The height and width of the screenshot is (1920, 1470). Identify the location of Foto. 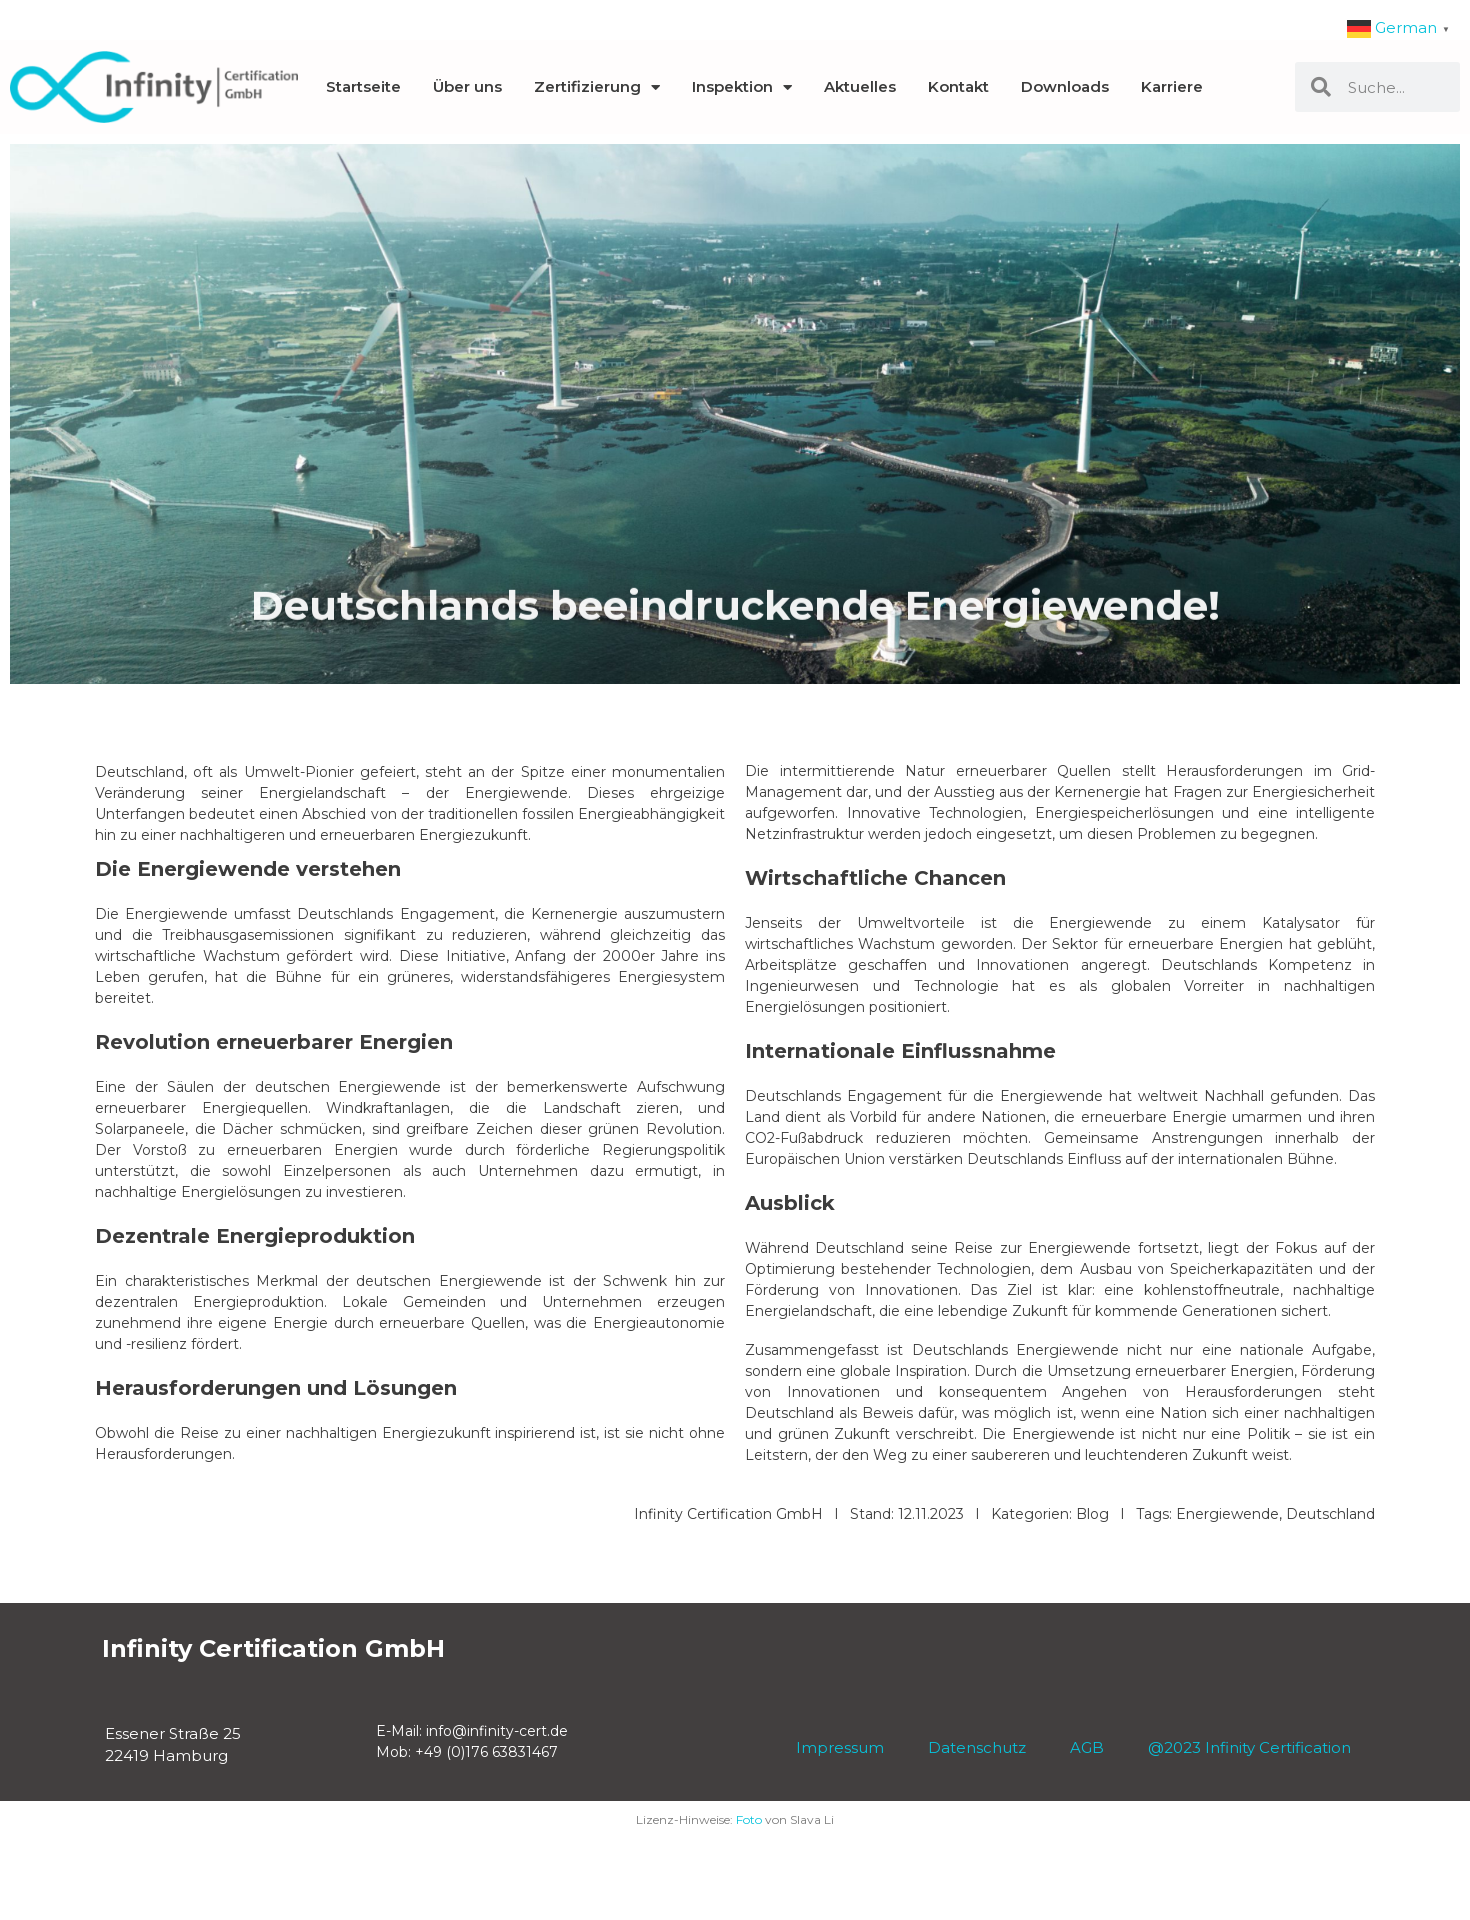
(749, 1819).